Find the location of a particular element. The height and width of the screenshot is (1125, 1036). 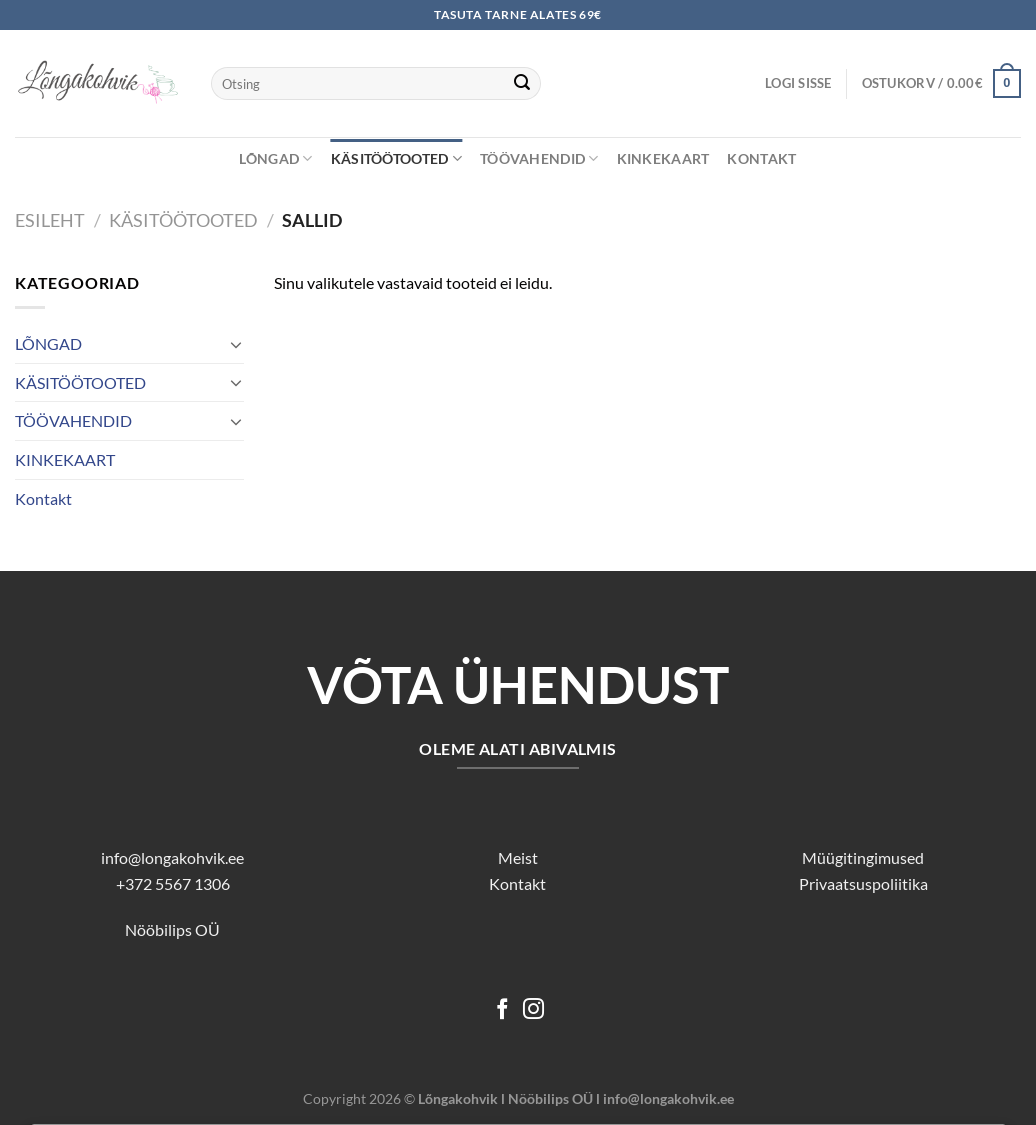

info@longakohvik.ee is located at coordinates (172, 857).